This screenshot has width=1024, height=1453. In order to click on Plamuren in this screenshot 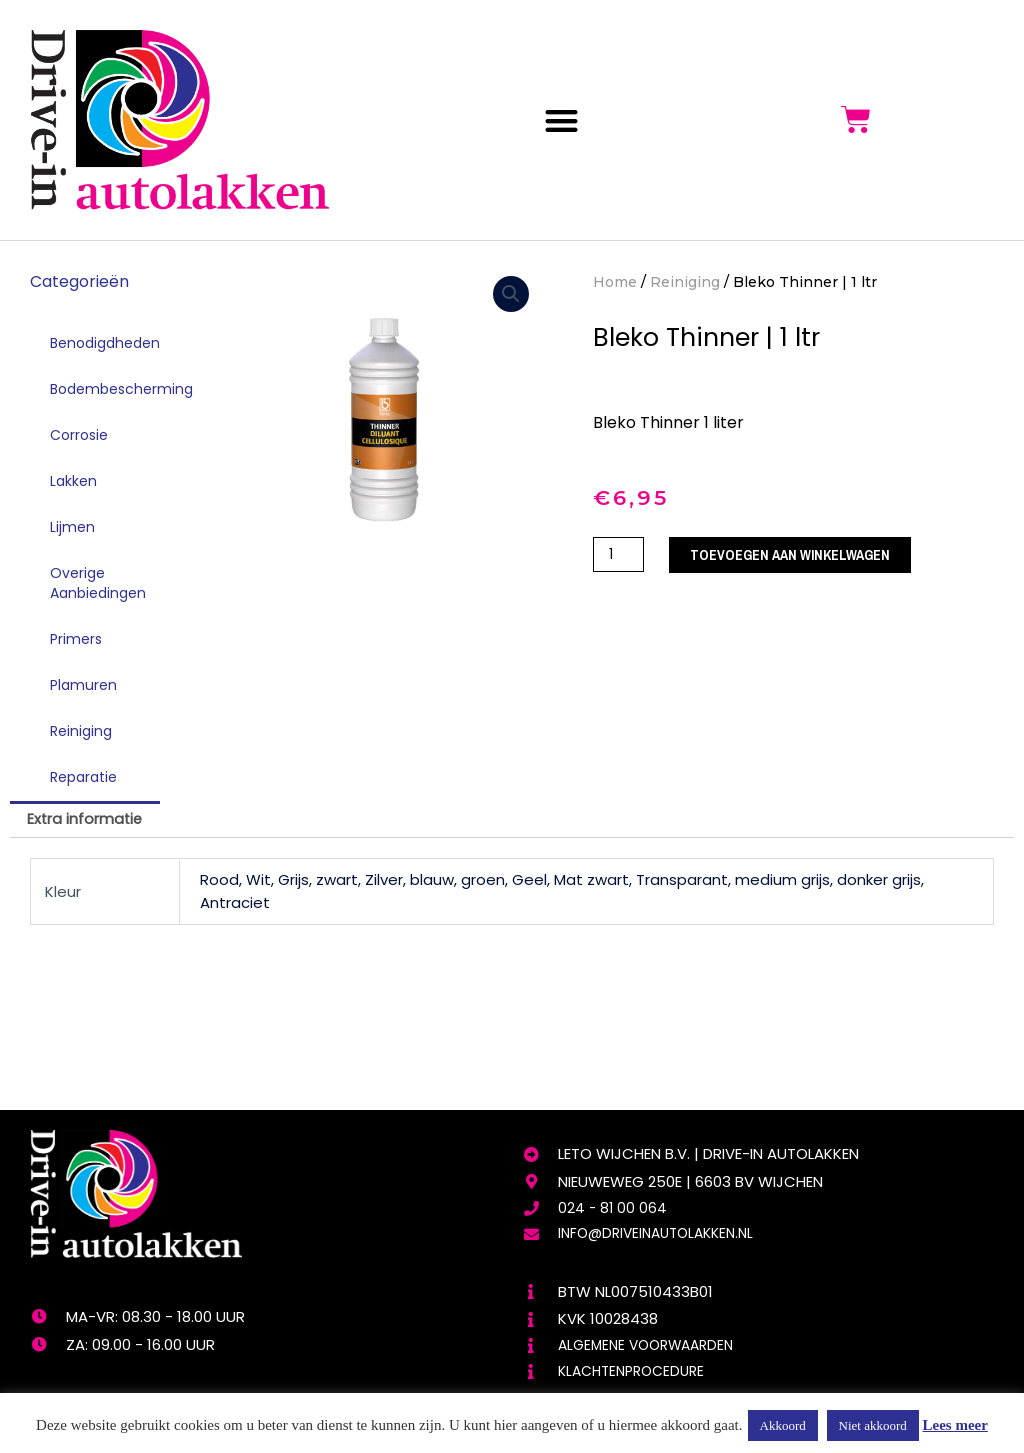, I will do `click(83, 685)`.